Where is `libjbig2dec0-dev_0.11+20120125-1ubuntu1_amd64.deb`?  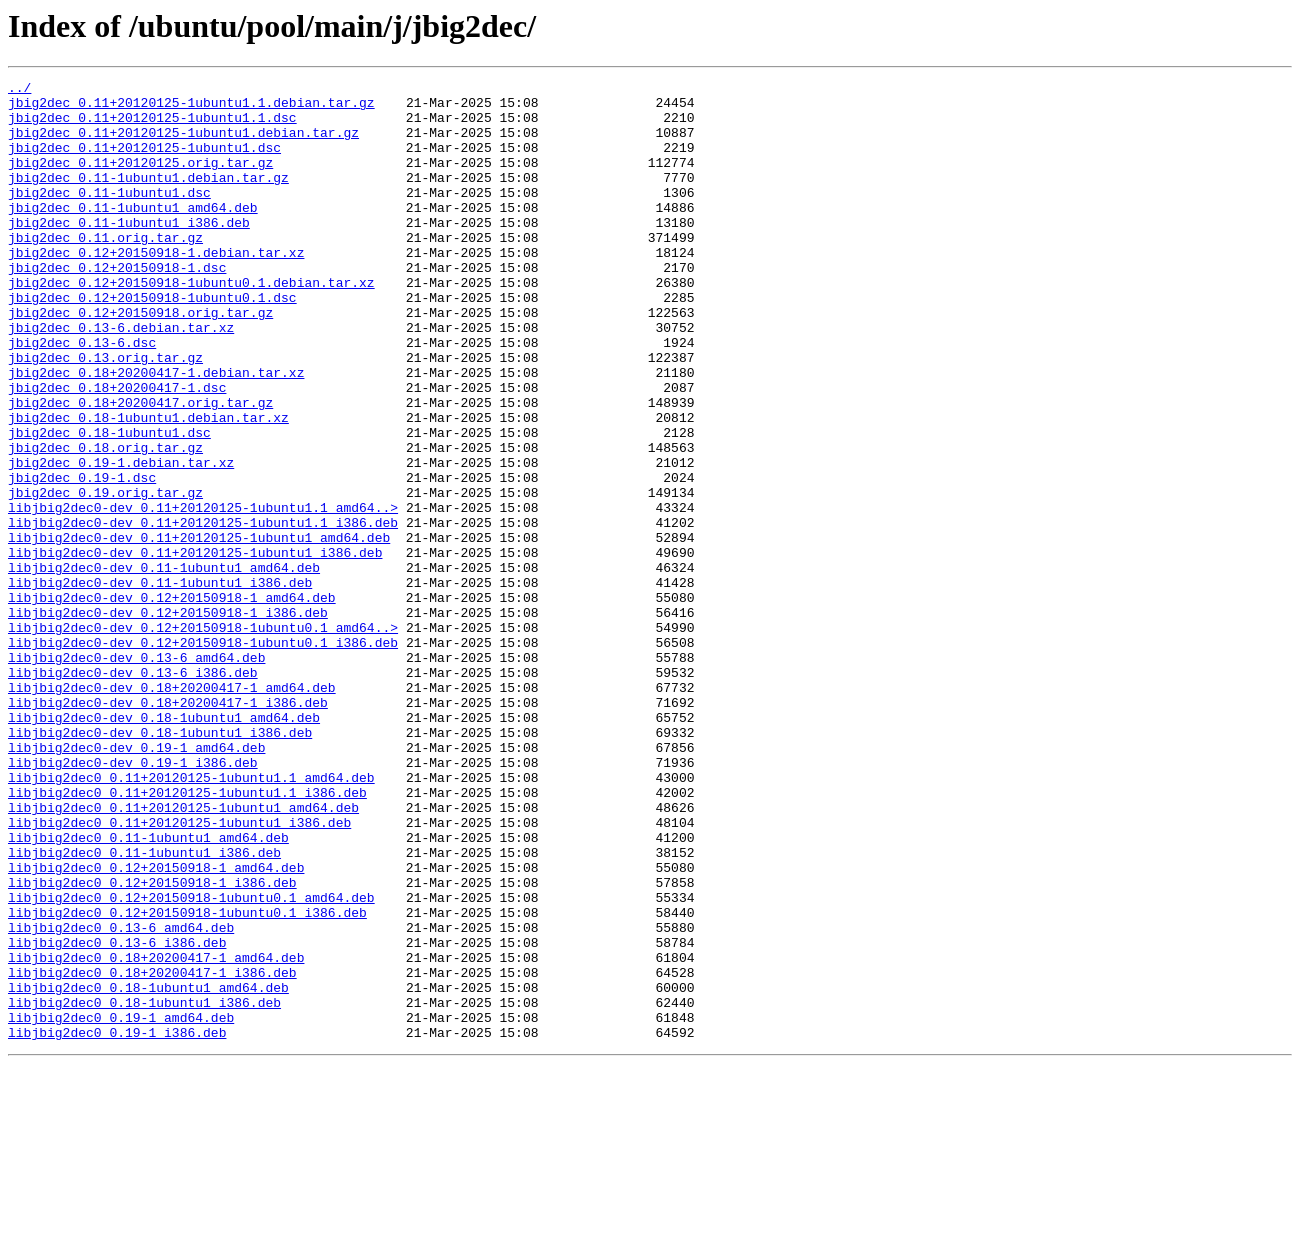 libjbig2dec0-dev_0.11+20120125-1ubuntu1_amd64.deb is located at coordinates (199, 630).